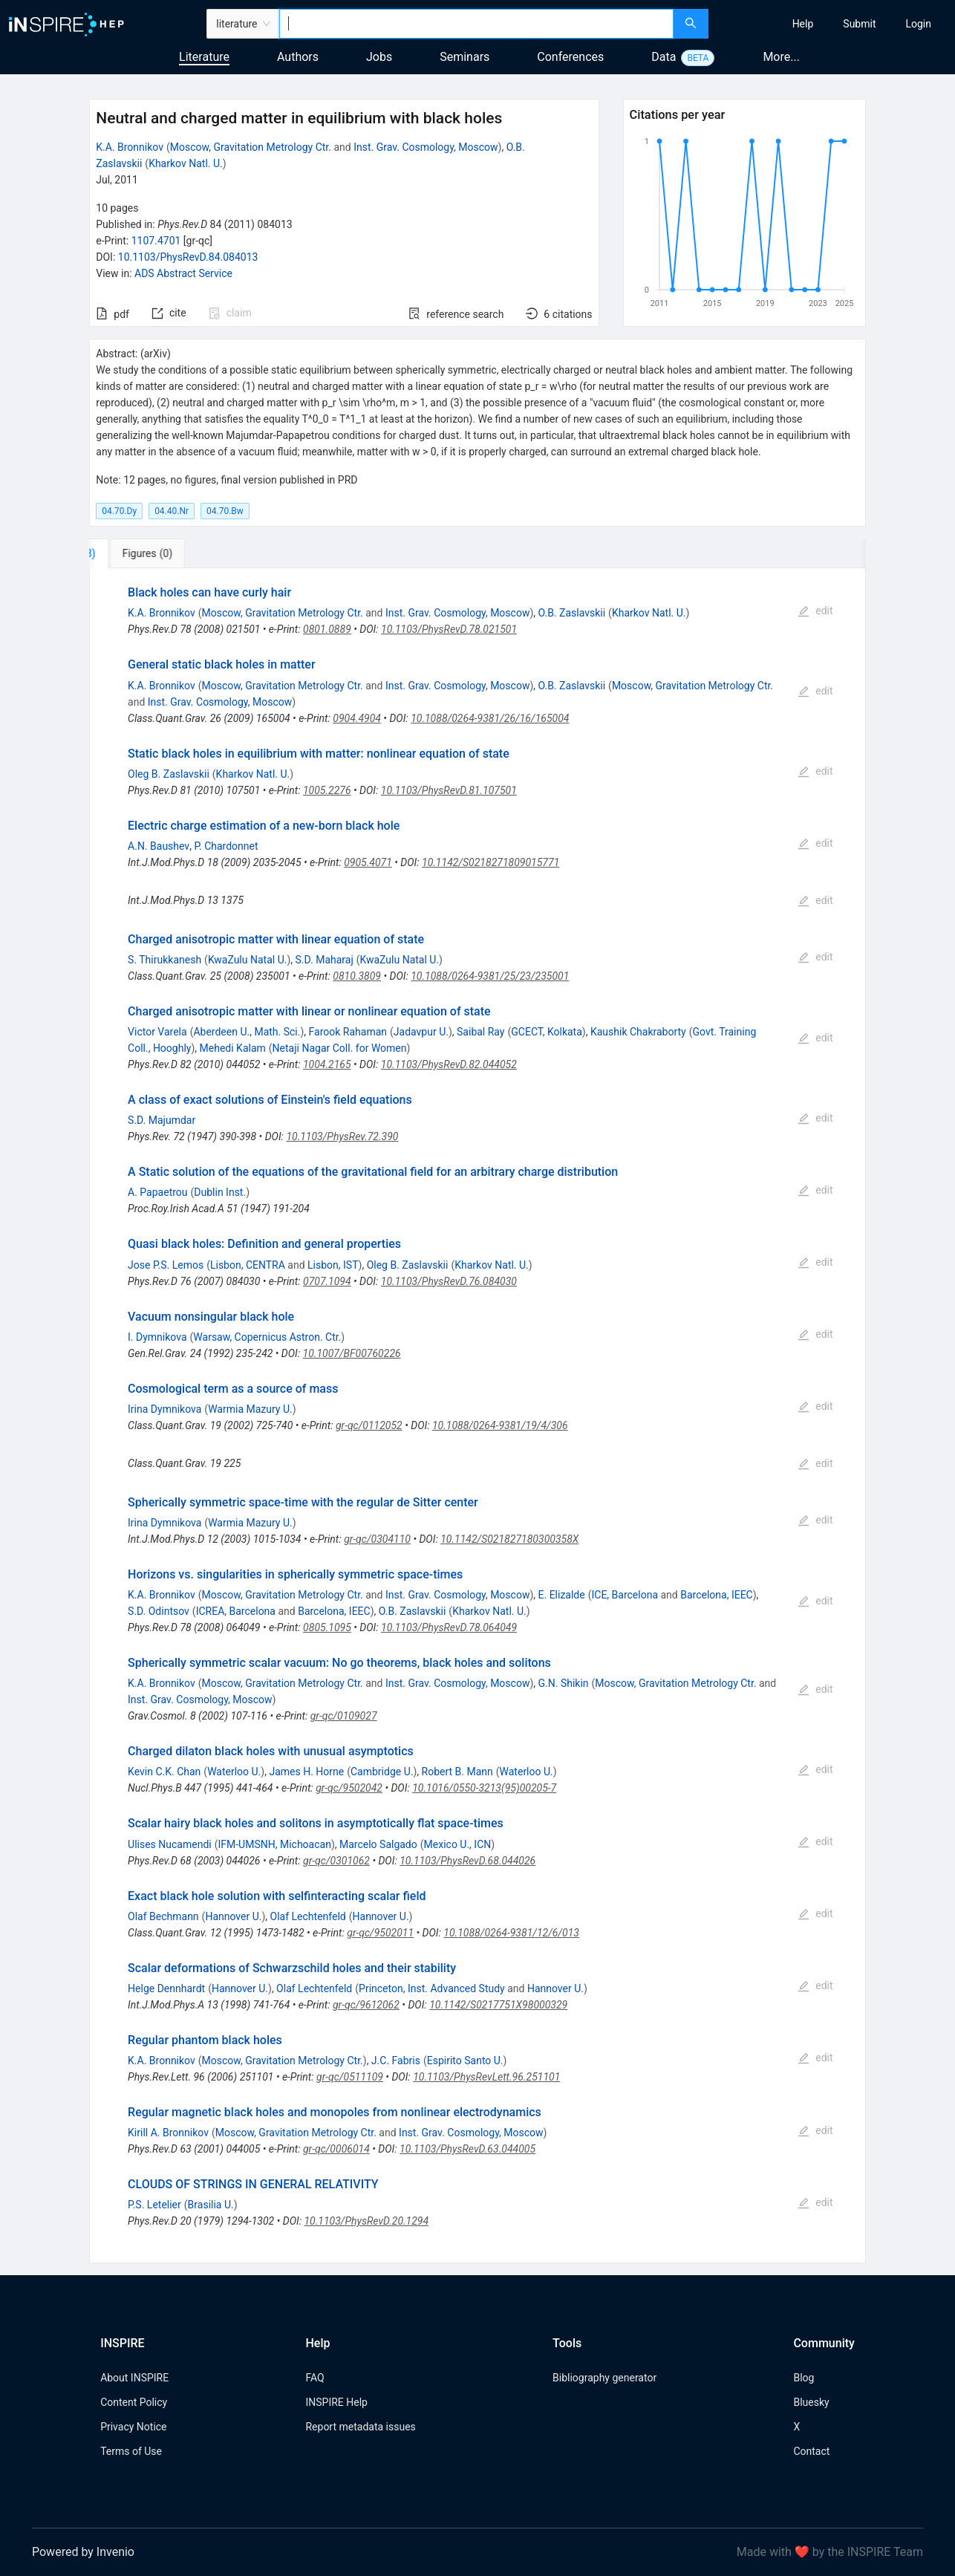 The width and height of the screenshot is (955, 2576). Describe the element at coordinates (349, 2077) in the screenshot. I see `gr-qc/0511109` at that location.